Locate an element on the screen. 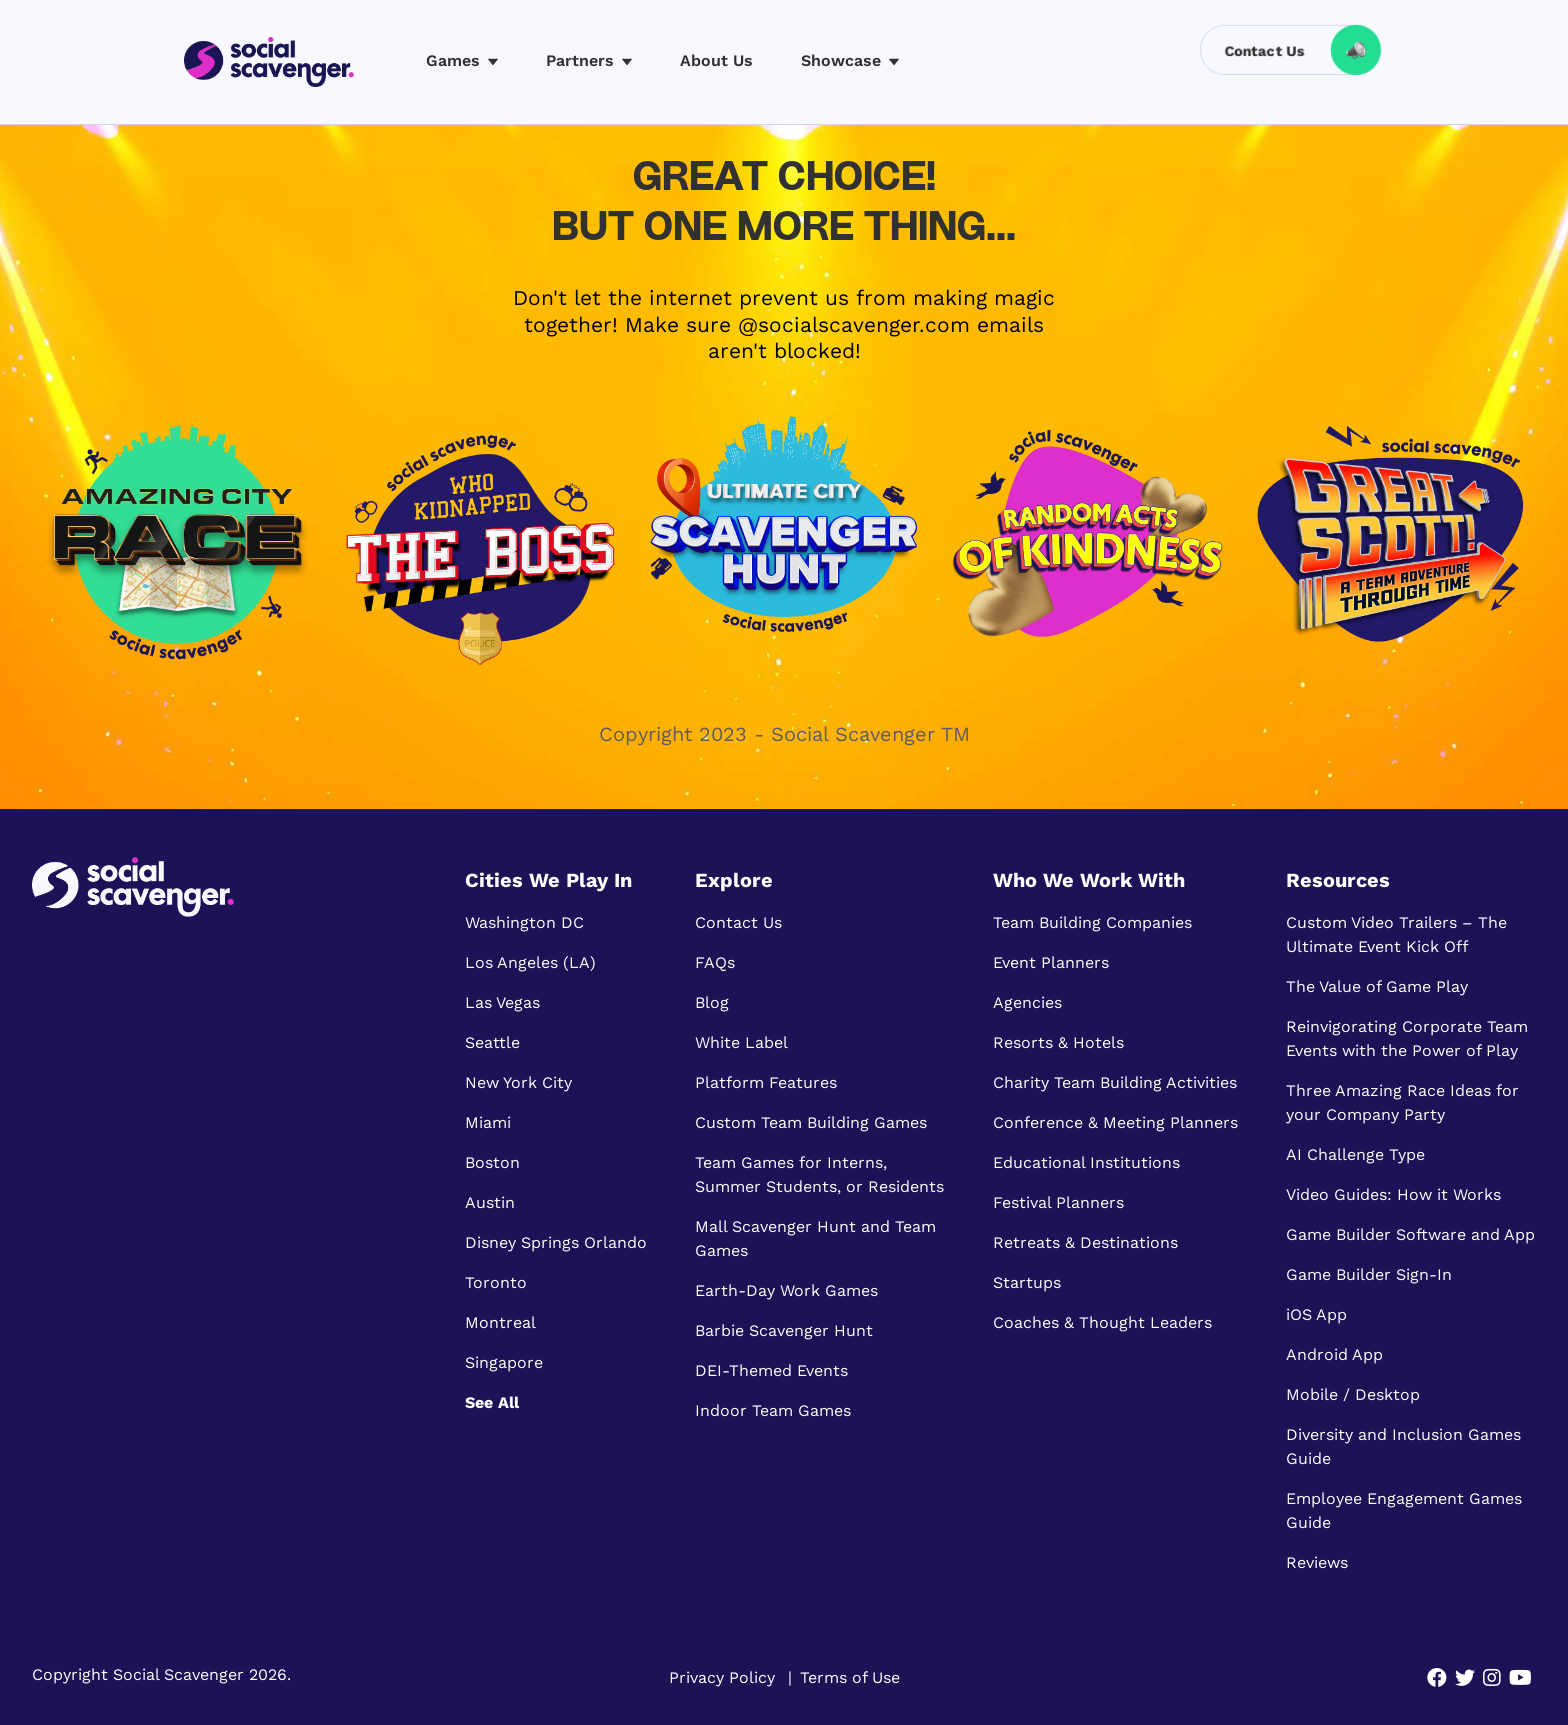 This screenshot has height=1725, width=1568. Montreal is located at coordinates (500, 1322).